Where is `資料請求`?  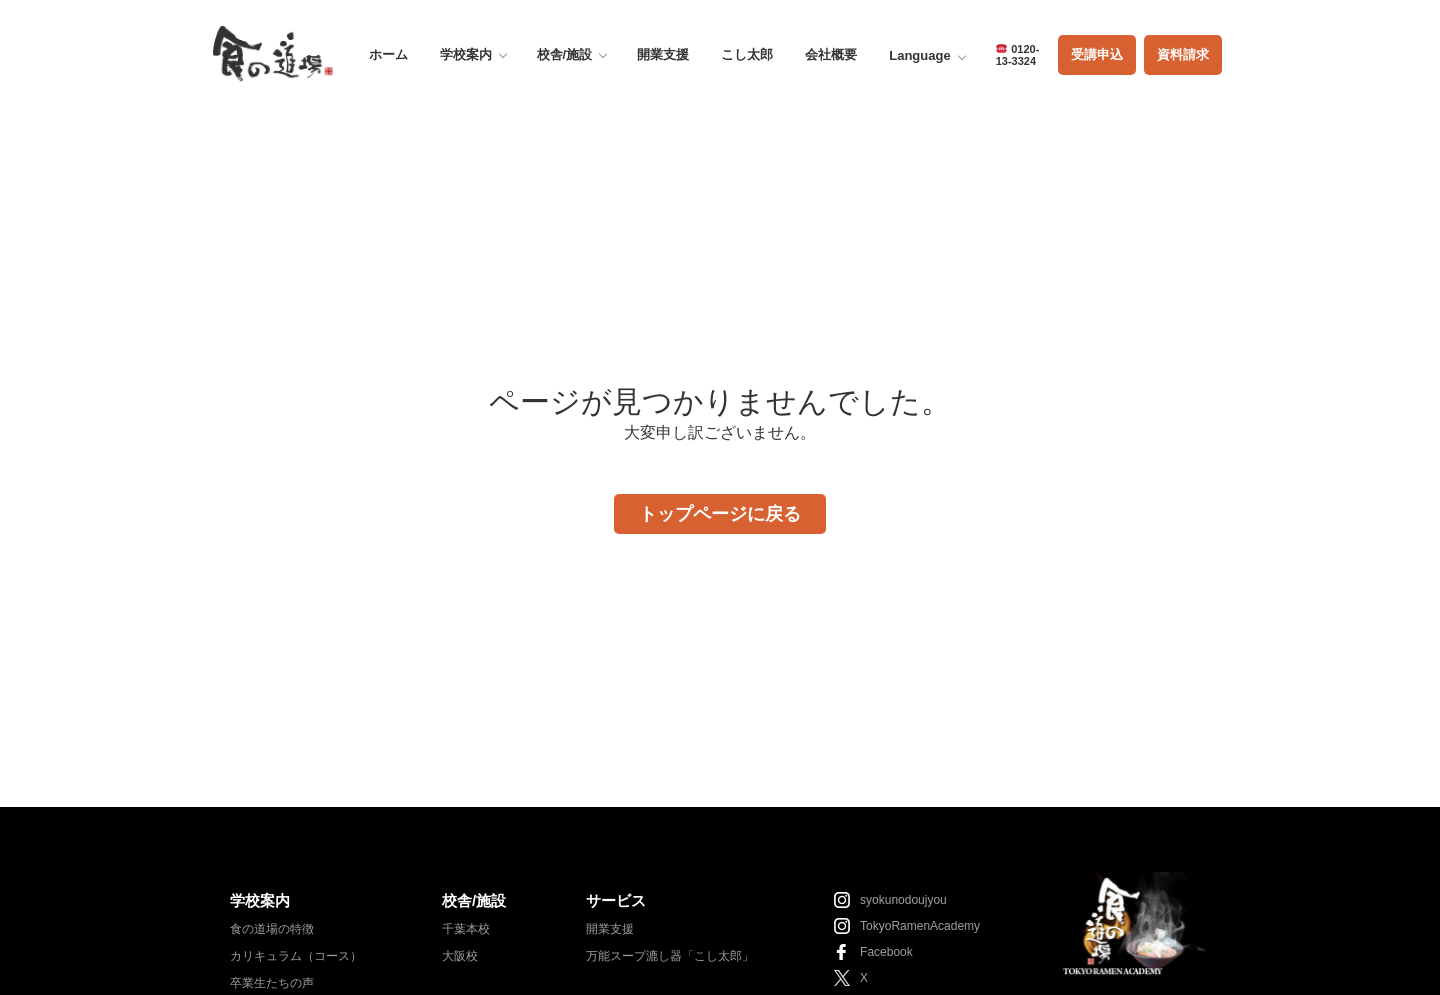
資料請求 is located at coordinates (1183, 54).